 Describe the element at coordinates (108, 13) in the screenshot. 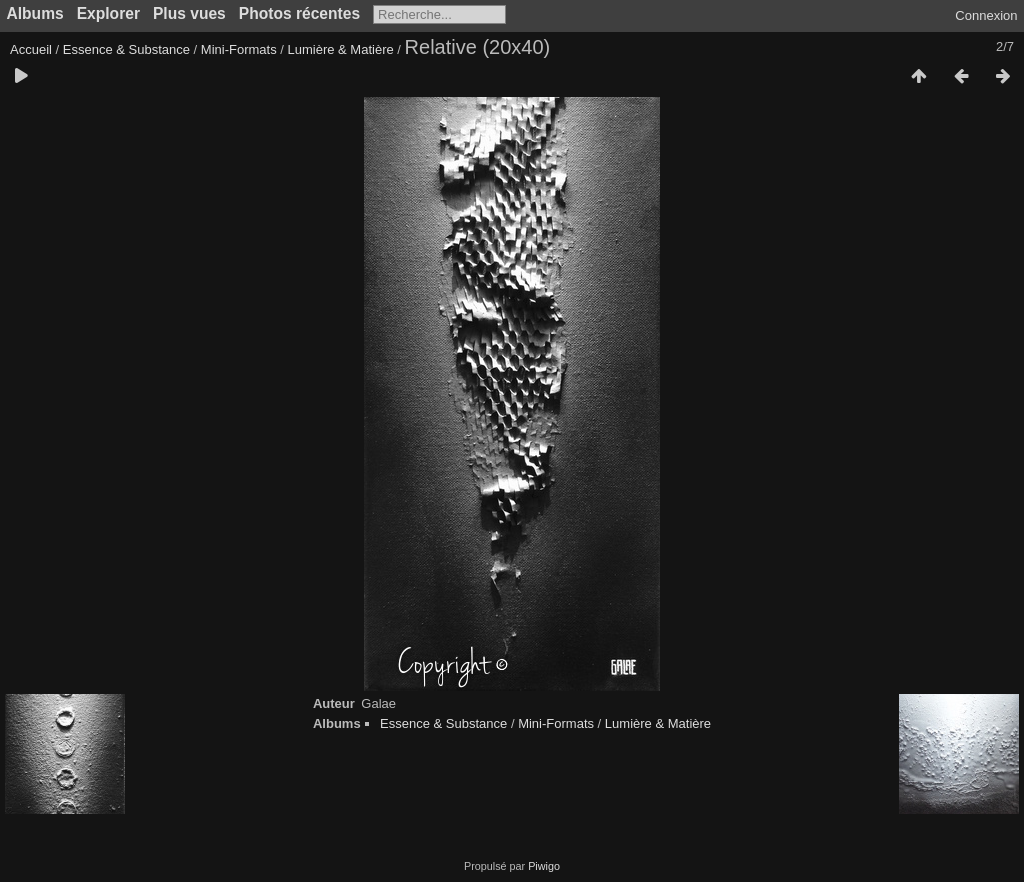

I see `Explorer` at that location.